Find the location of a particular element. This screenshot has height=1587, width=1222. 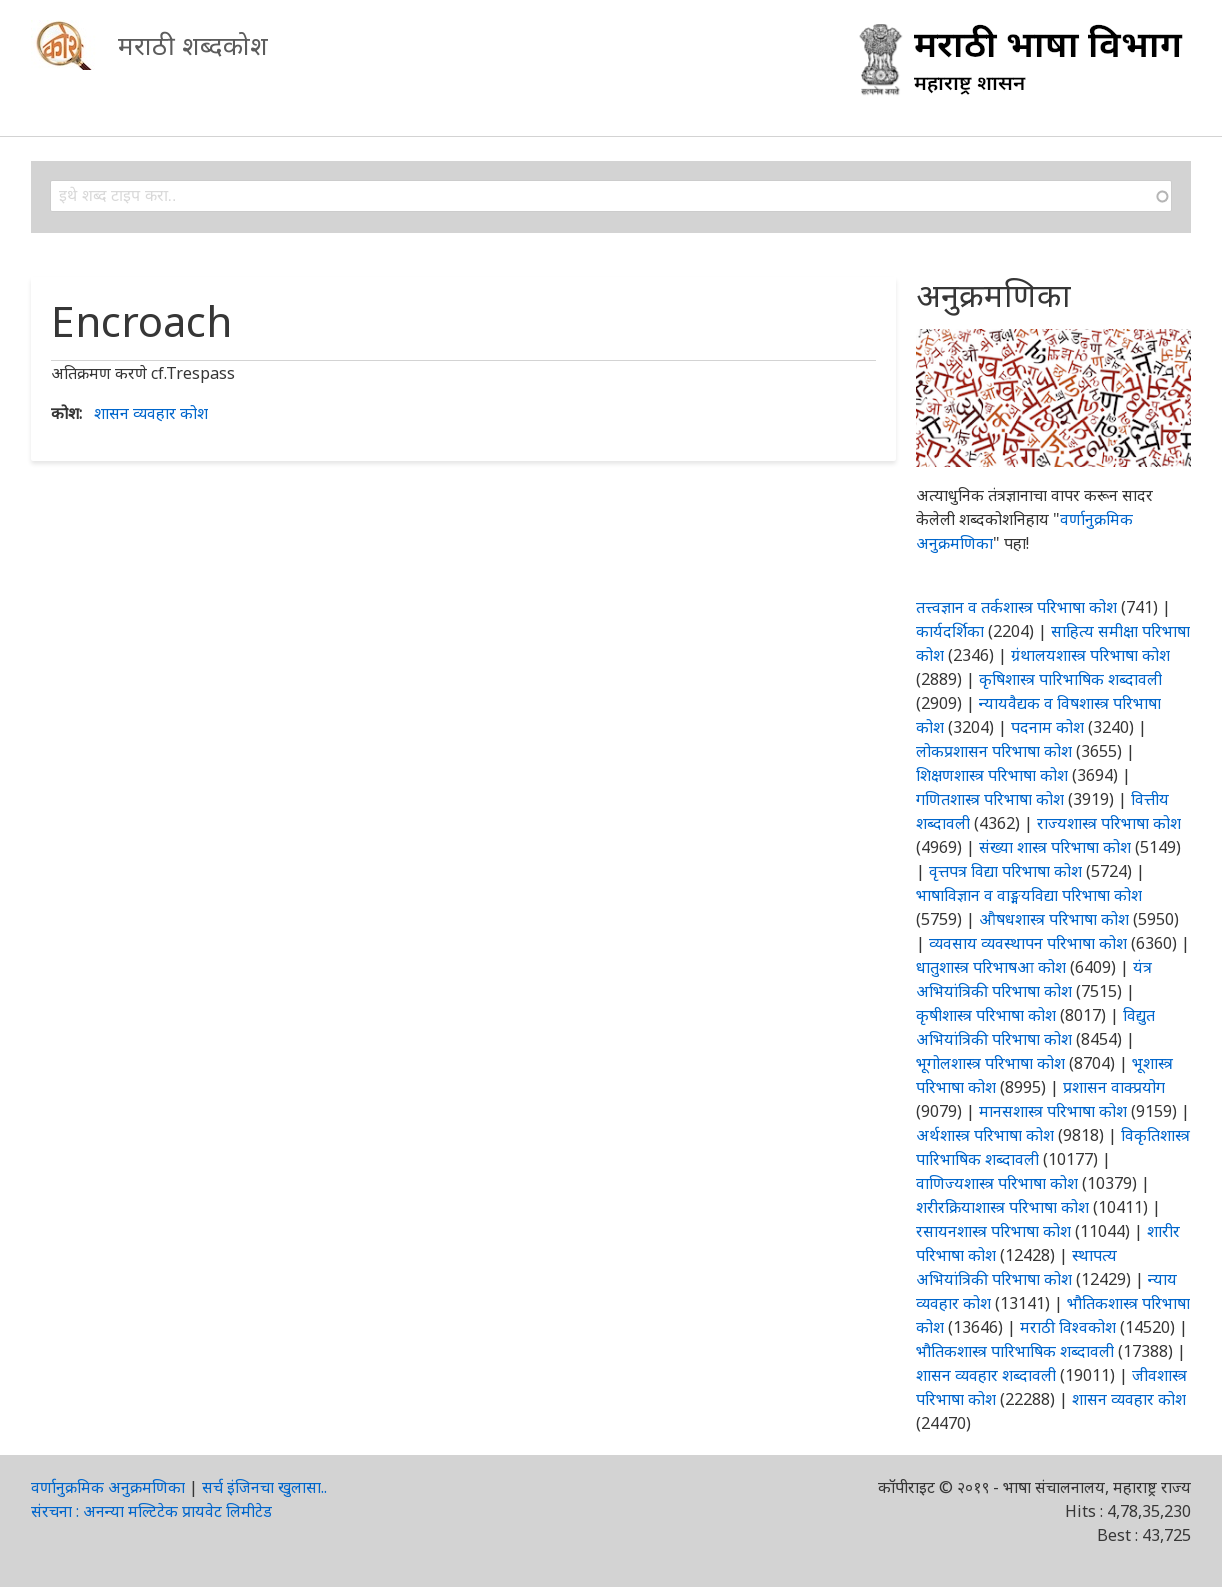

कार्यदर्शिका is located at coordinates (950, 631).